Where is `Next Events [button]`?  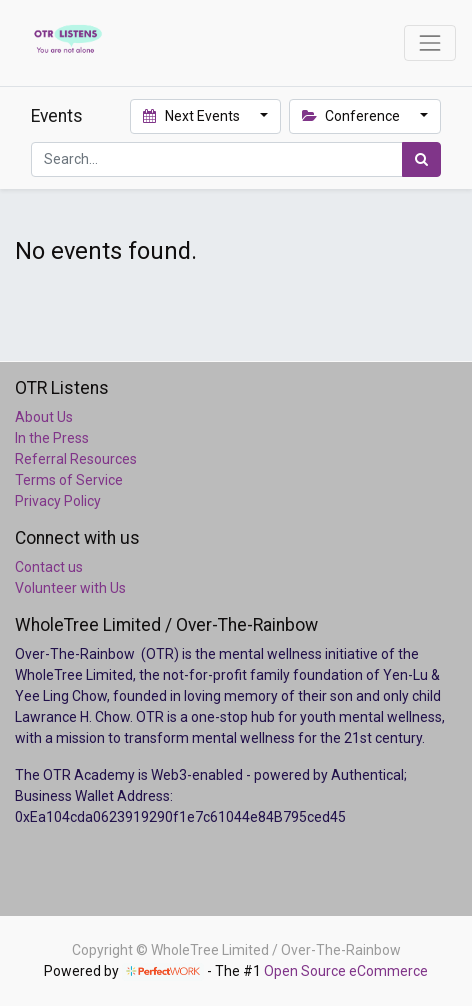
Next Events [button] is located at coordinates (193, 116).